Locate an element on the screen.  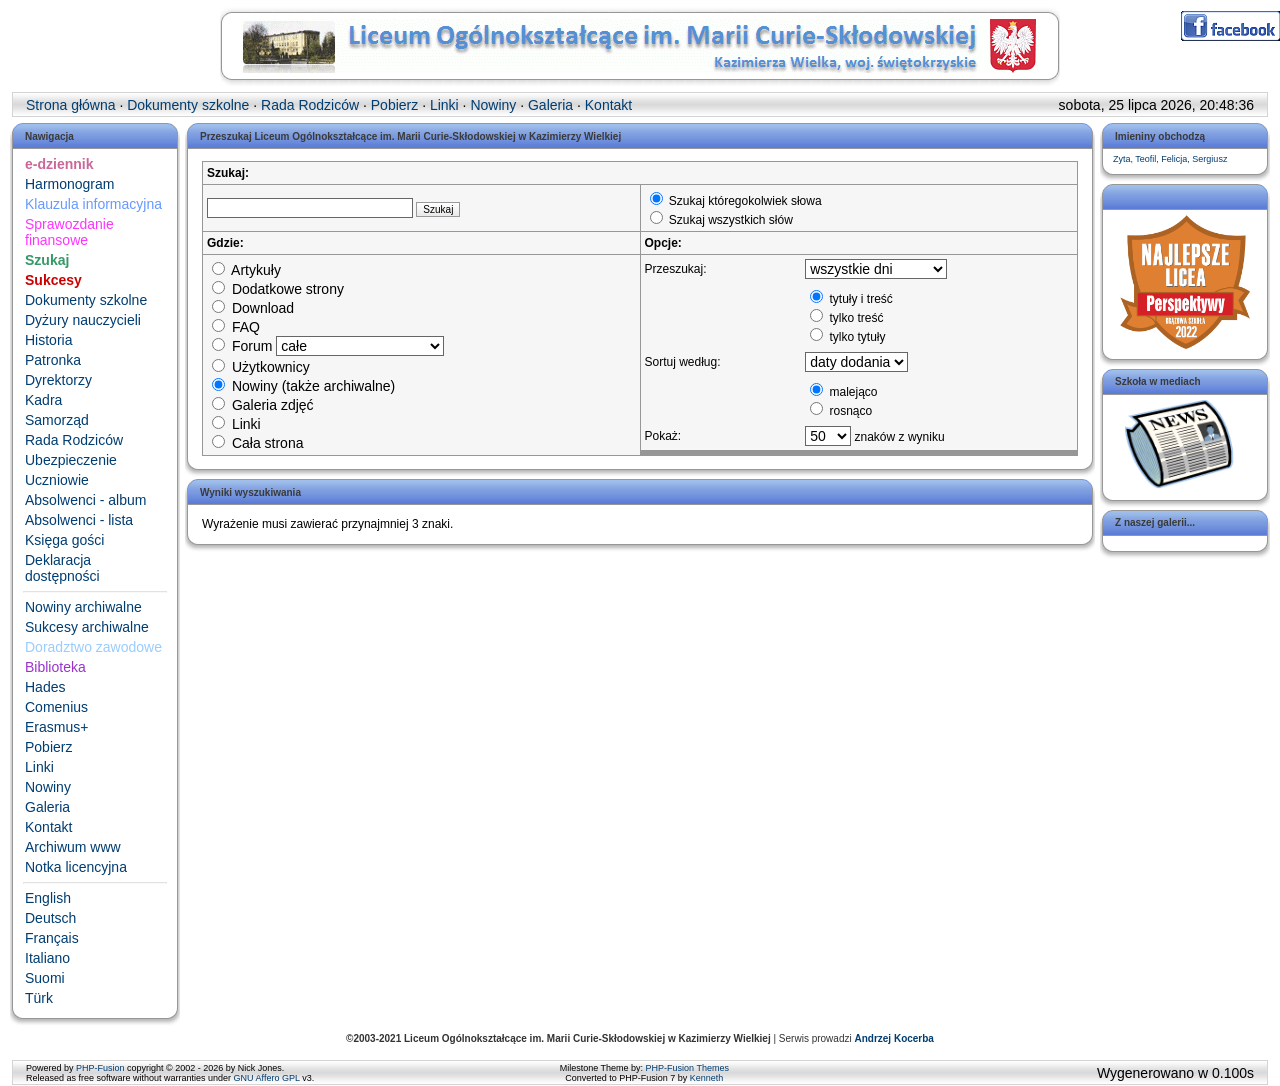
Andrzej Kocerba is located at coordinates (893, 1038).